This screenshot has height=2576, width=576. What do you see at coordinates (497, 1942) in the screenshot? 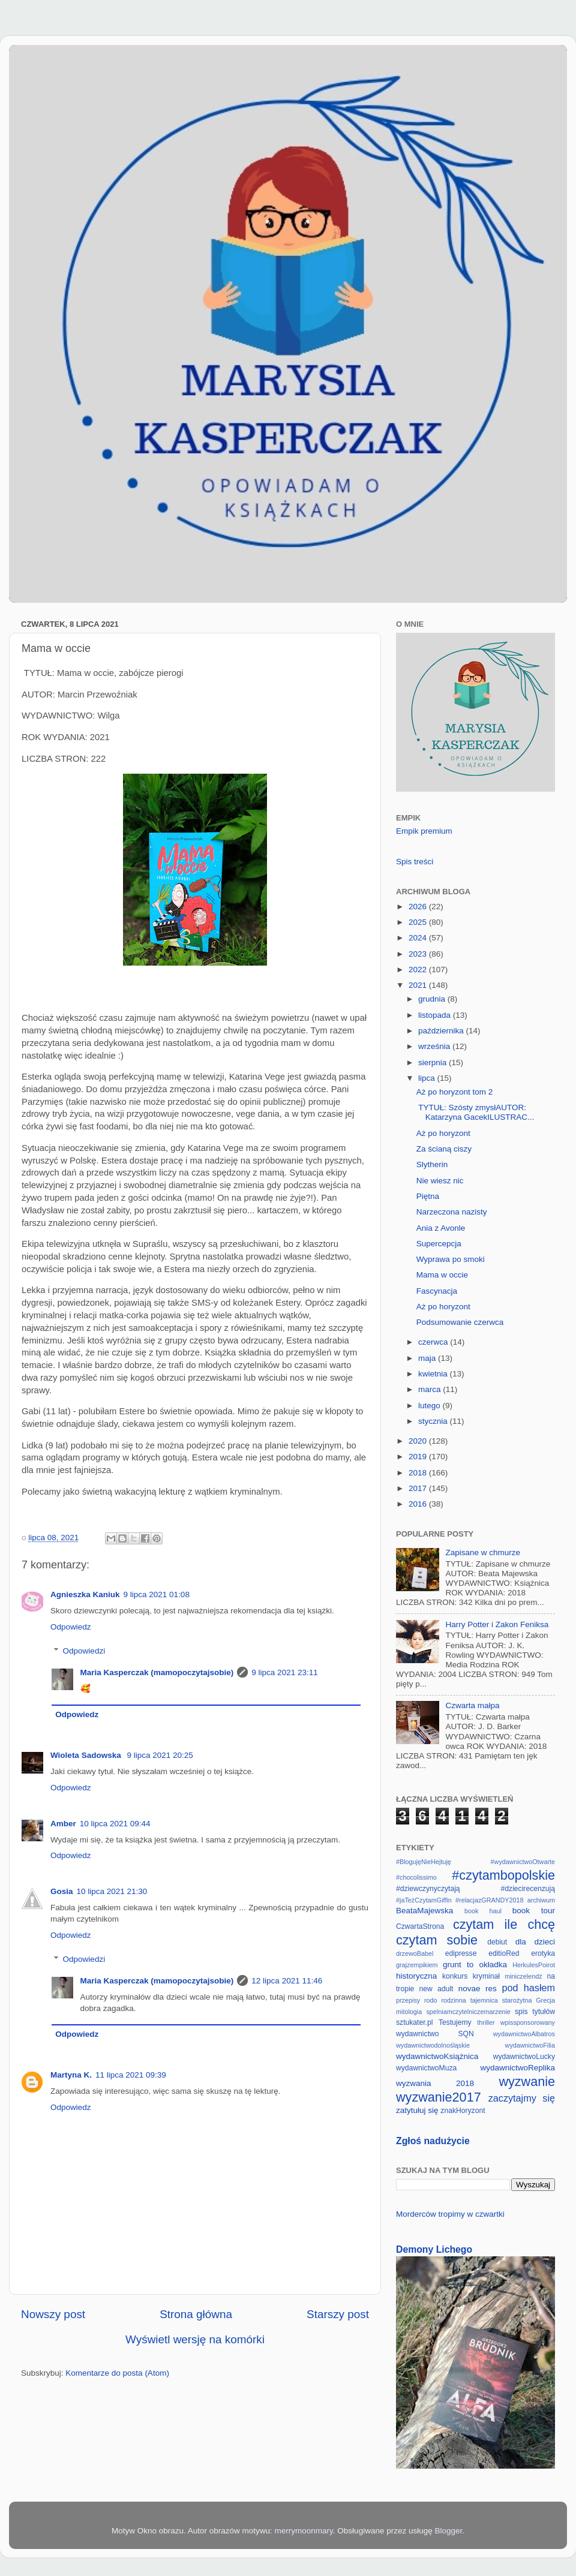
I see `debiut` at bounding box center [497, 1942].